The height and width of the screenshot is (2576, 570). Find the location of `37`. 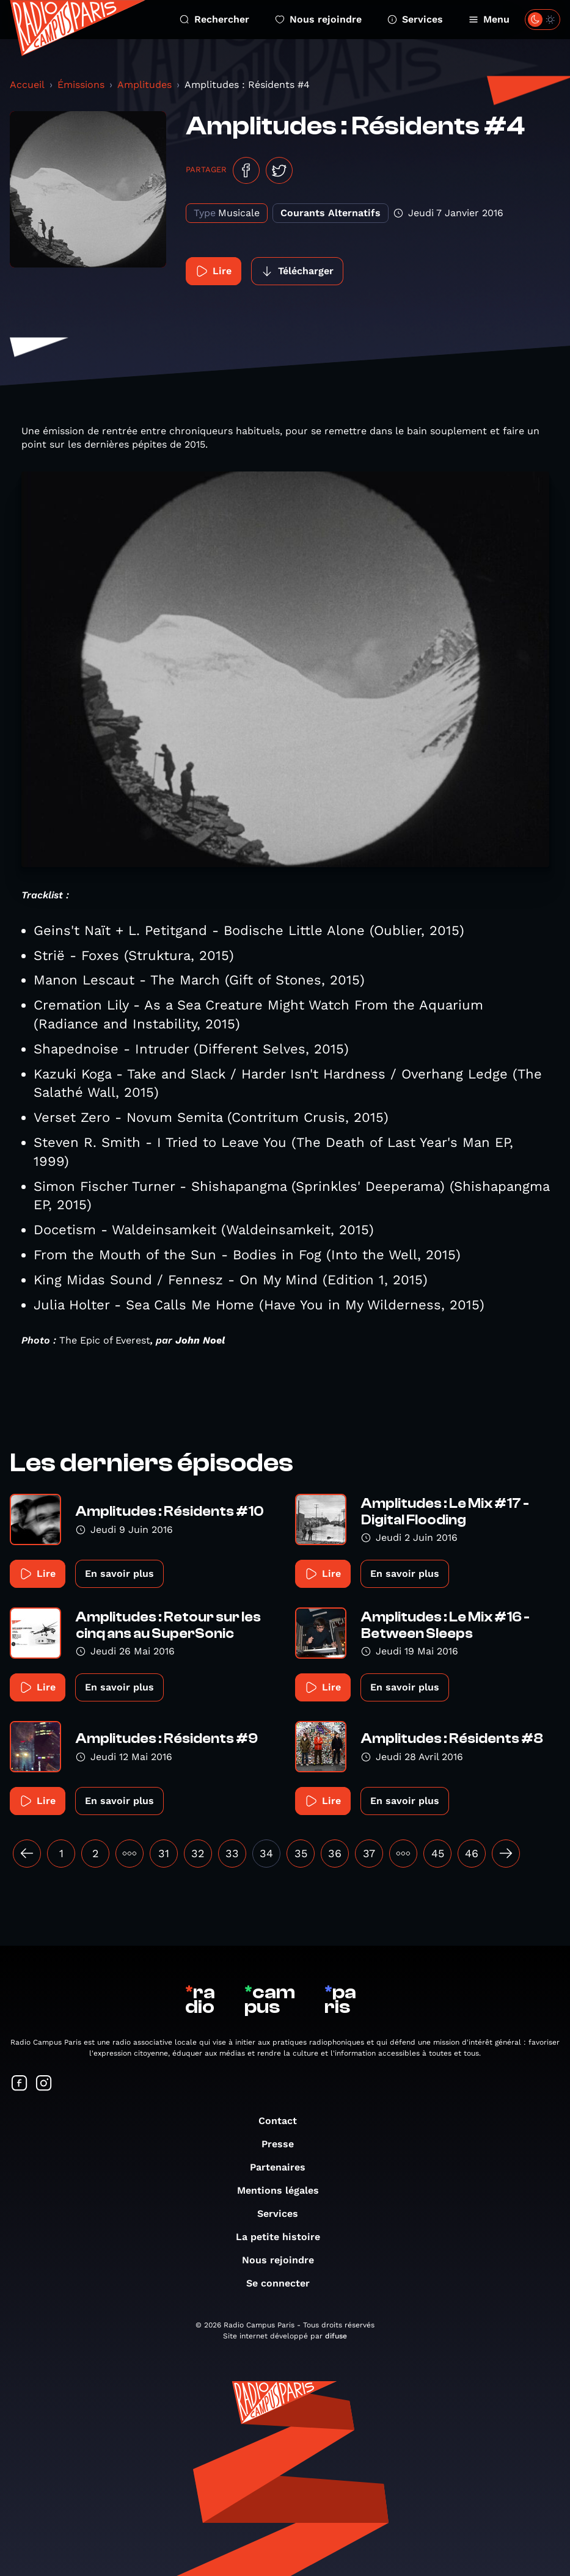

37 is located at coordinates (369, 1853).